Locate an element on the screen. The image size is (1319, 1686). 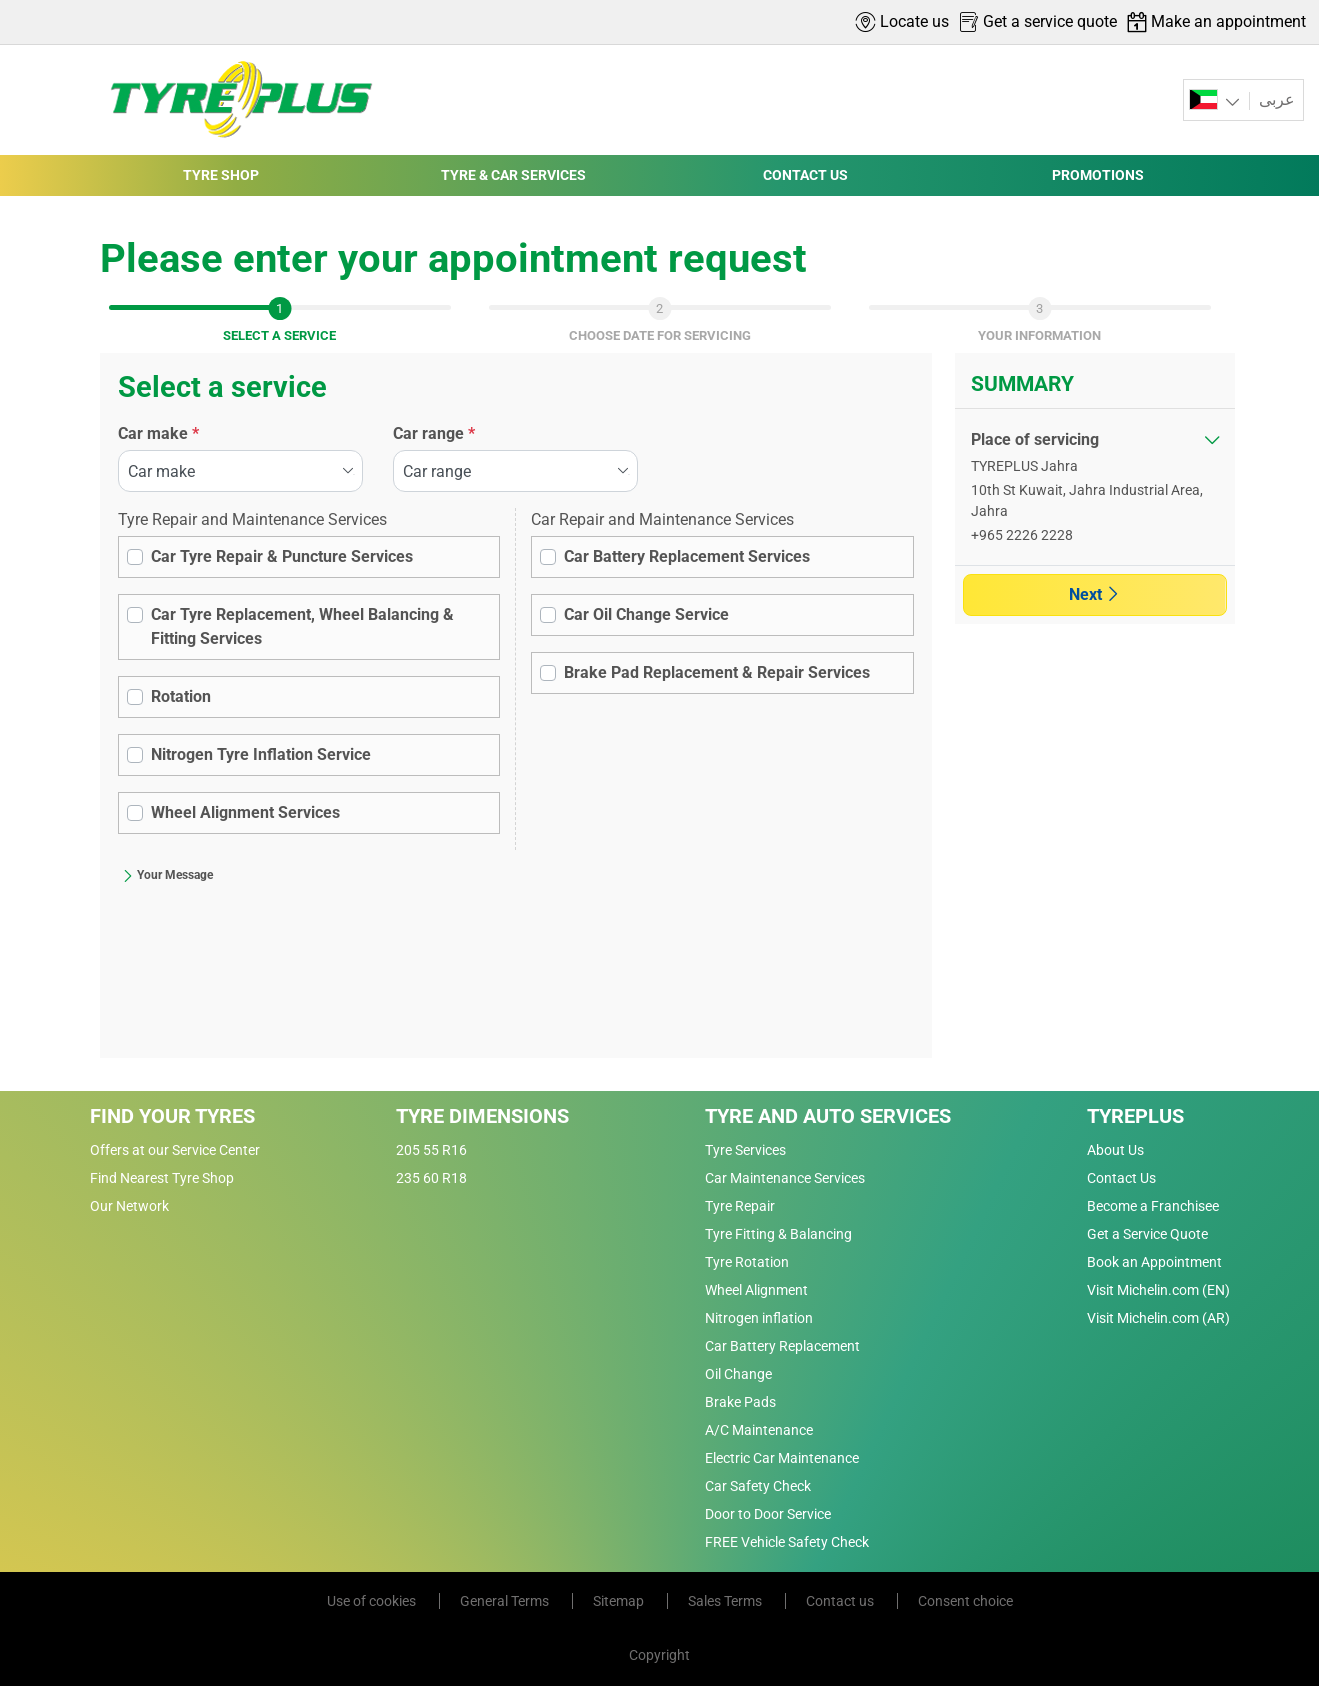
General Terms is located at coordinates (506, 1601).